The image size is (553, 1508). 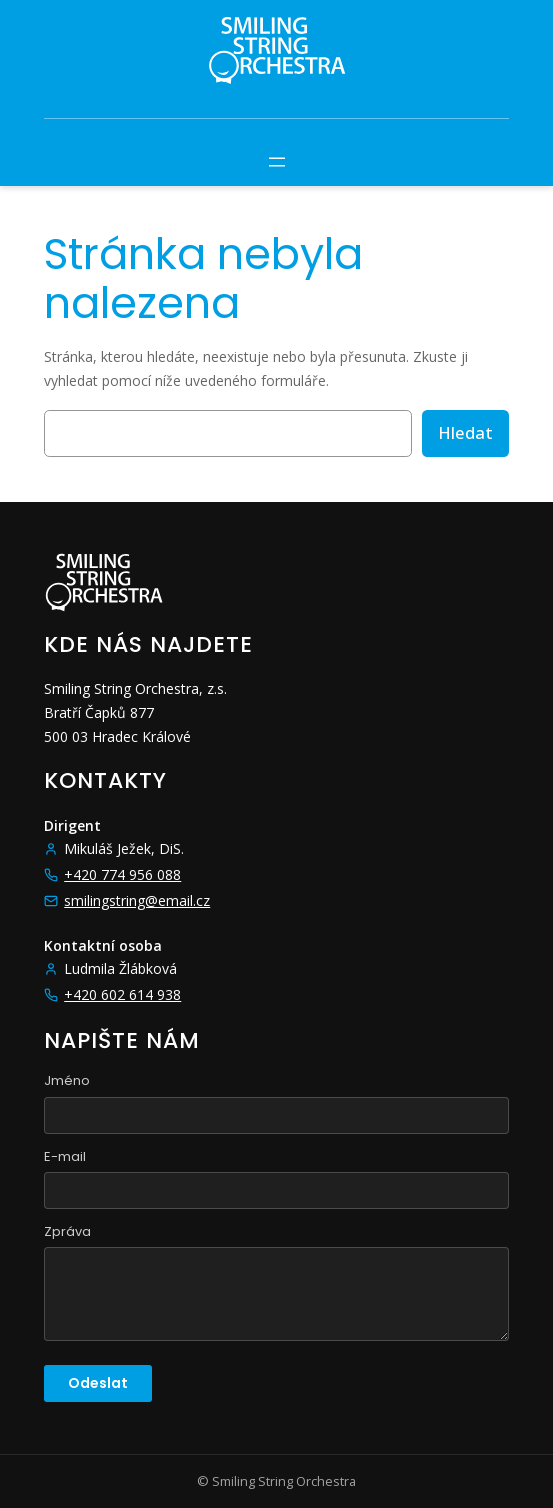 I want to click on Zpráva, so click(x=67, y=1231).